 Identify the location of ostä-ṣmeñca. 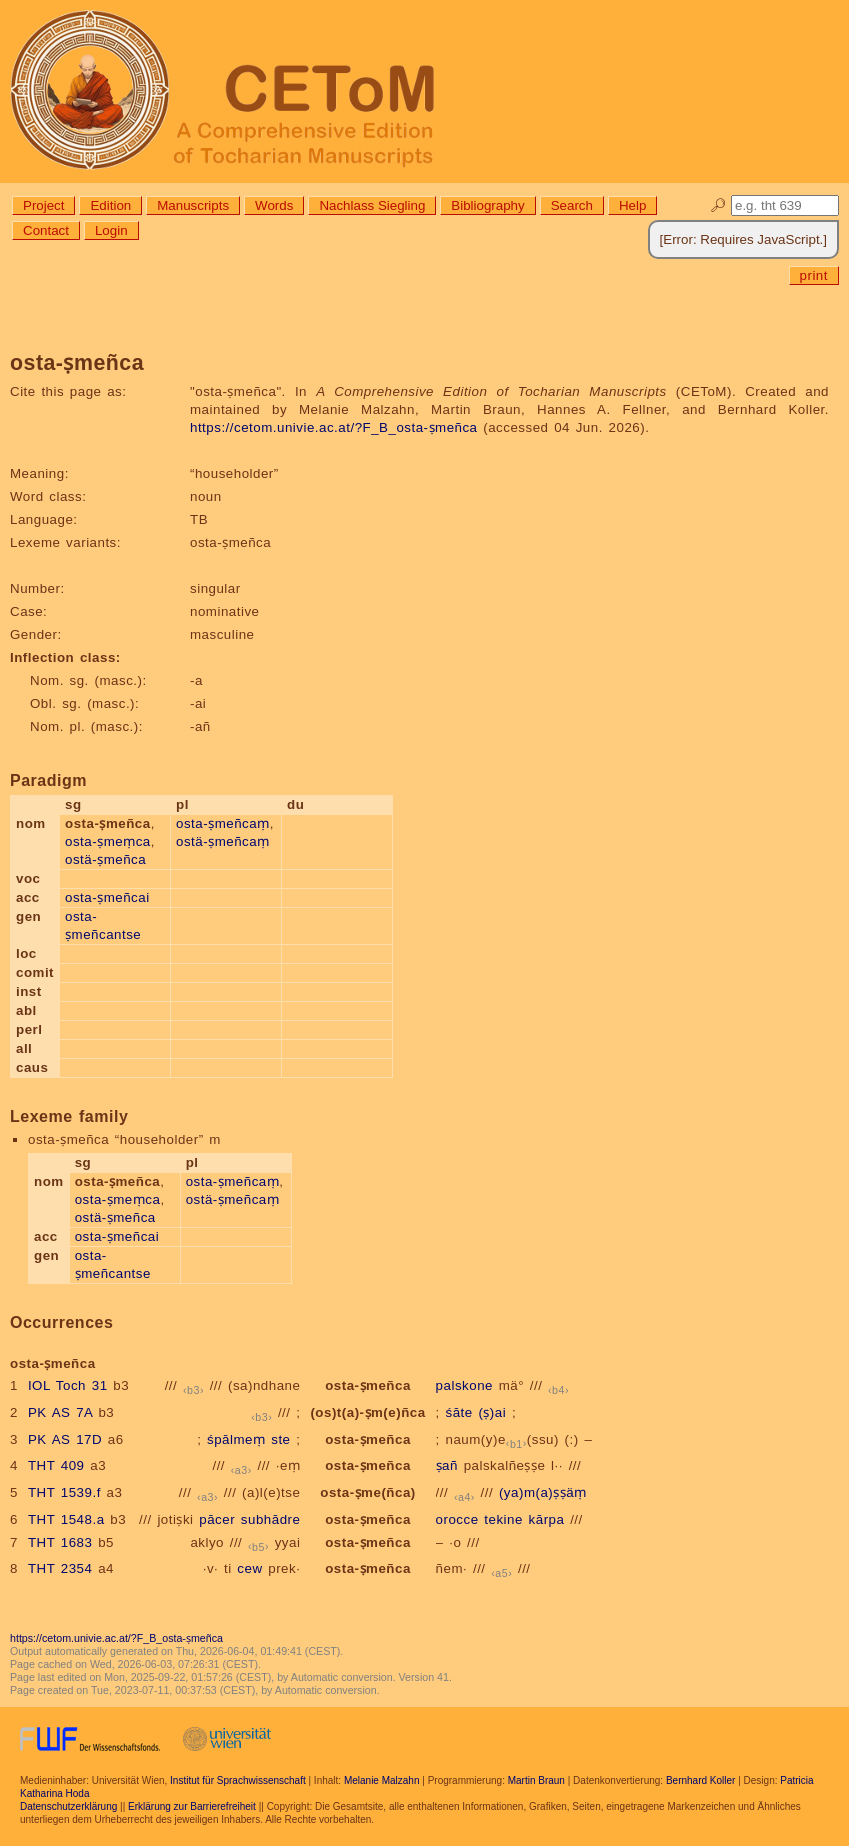
(105, 859).